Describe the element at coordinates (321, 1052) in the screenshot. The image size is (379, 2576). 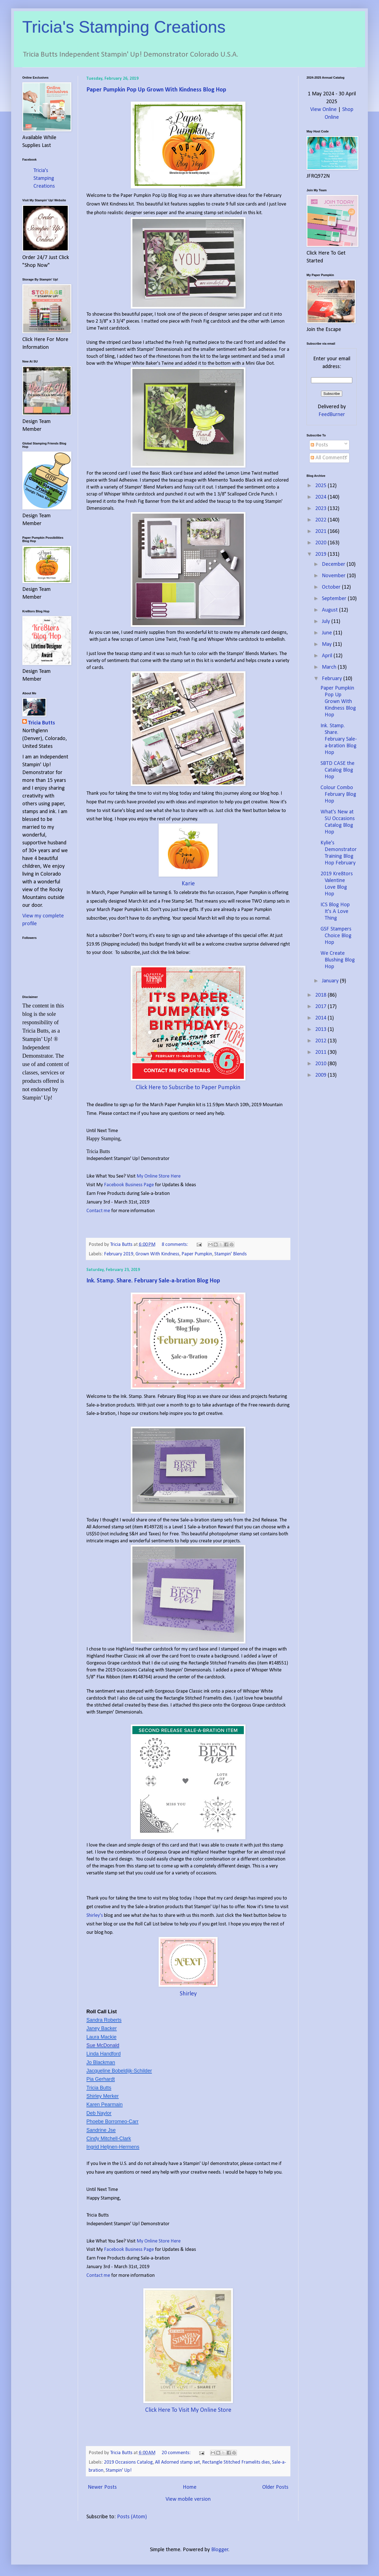
I see `2011` at that location.